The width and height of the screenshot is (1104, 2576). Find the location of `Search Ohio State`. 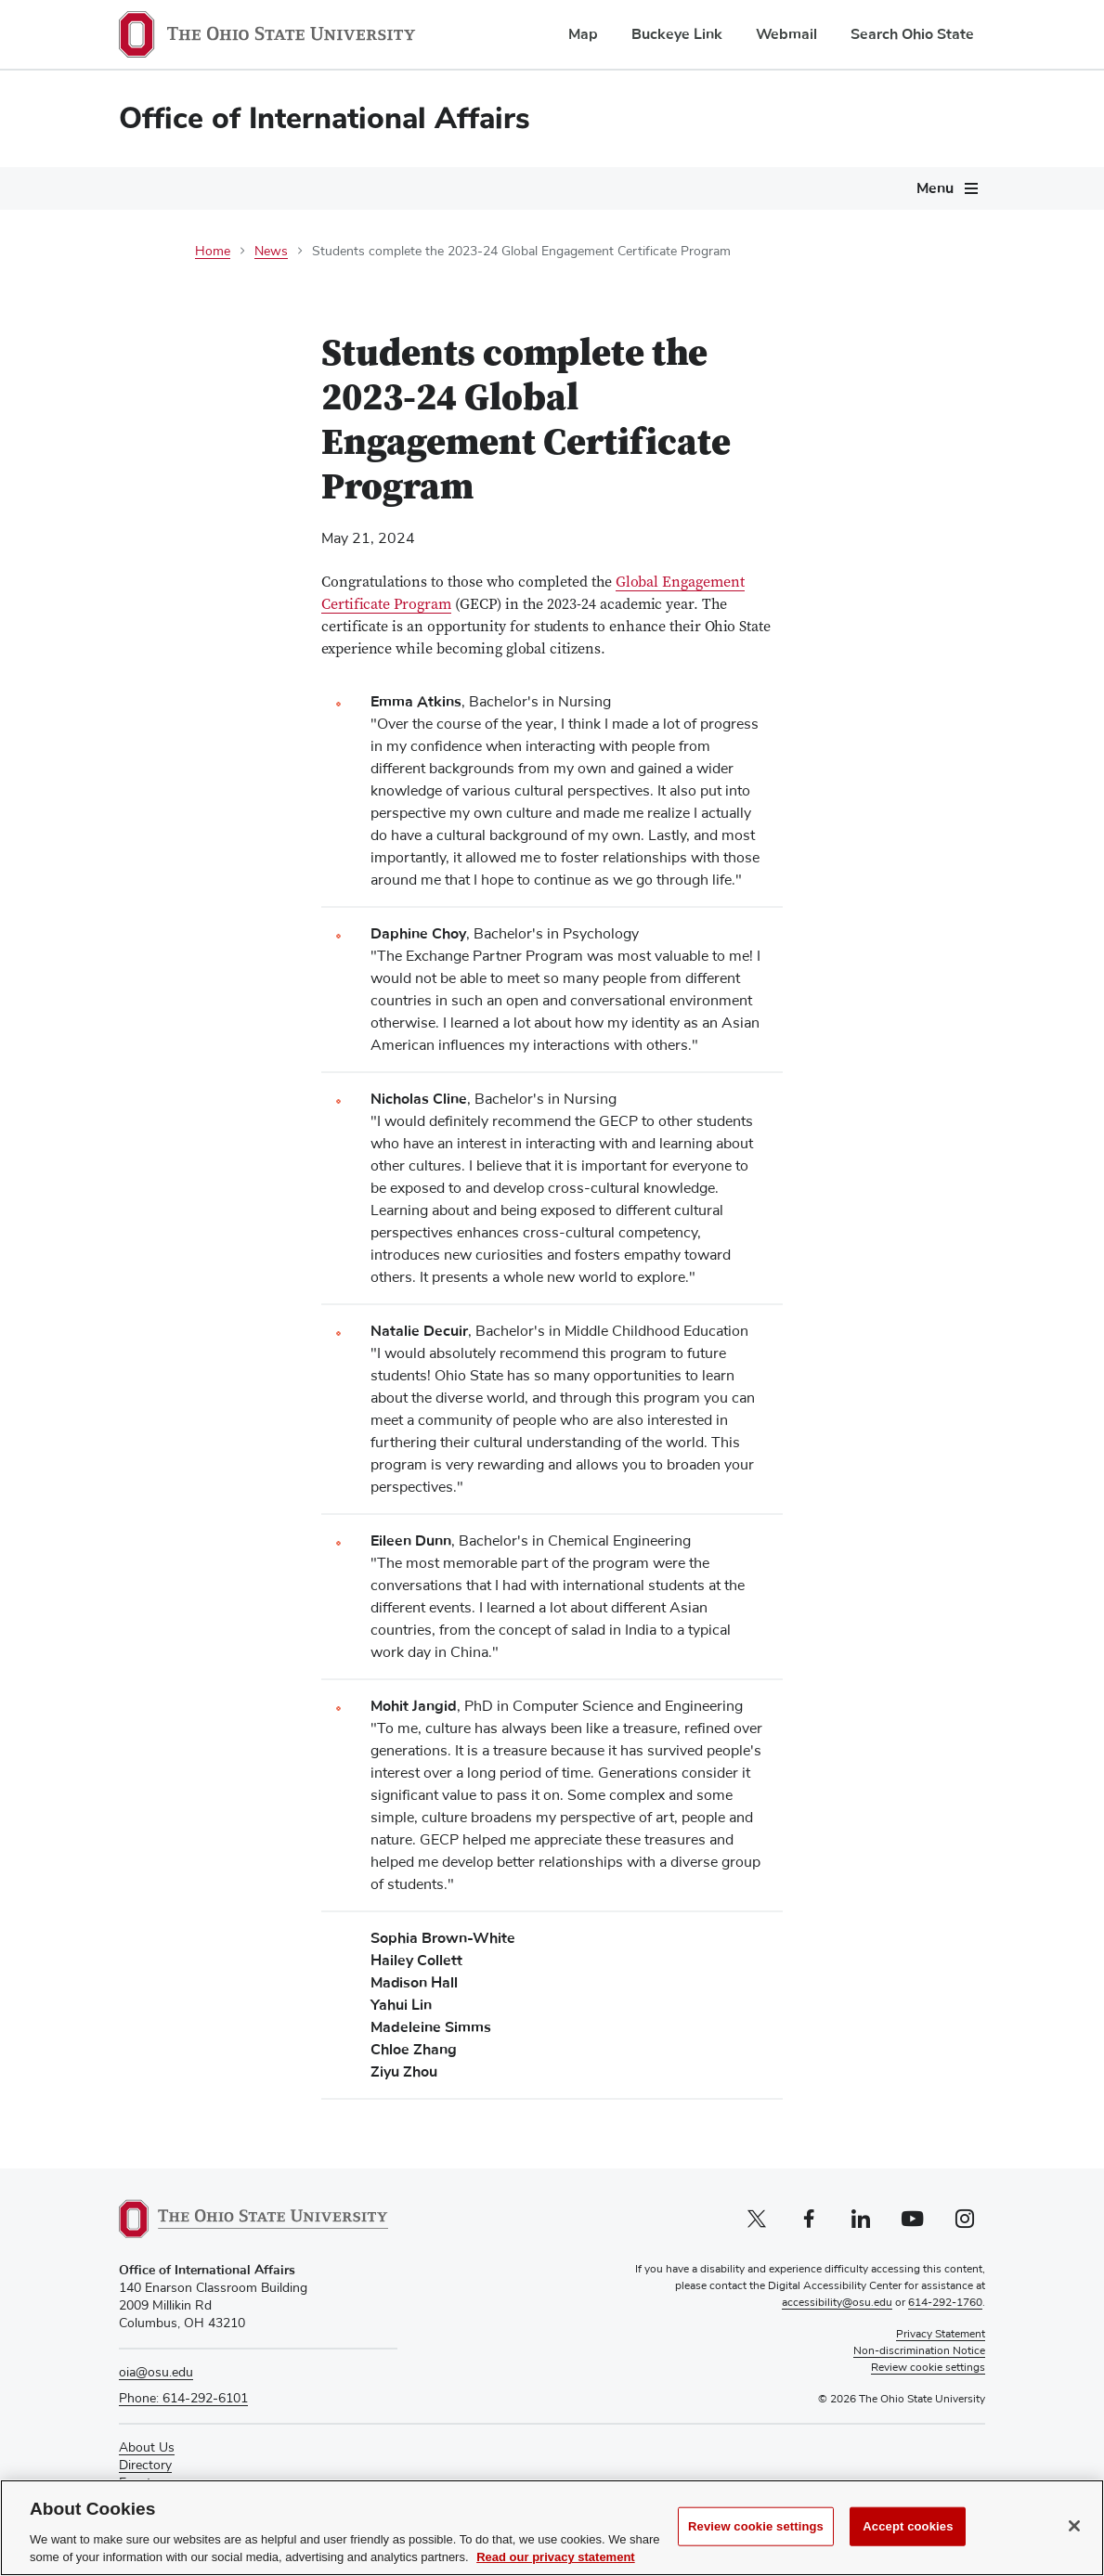

Search Ohio State is located at coordinates (912, 34).